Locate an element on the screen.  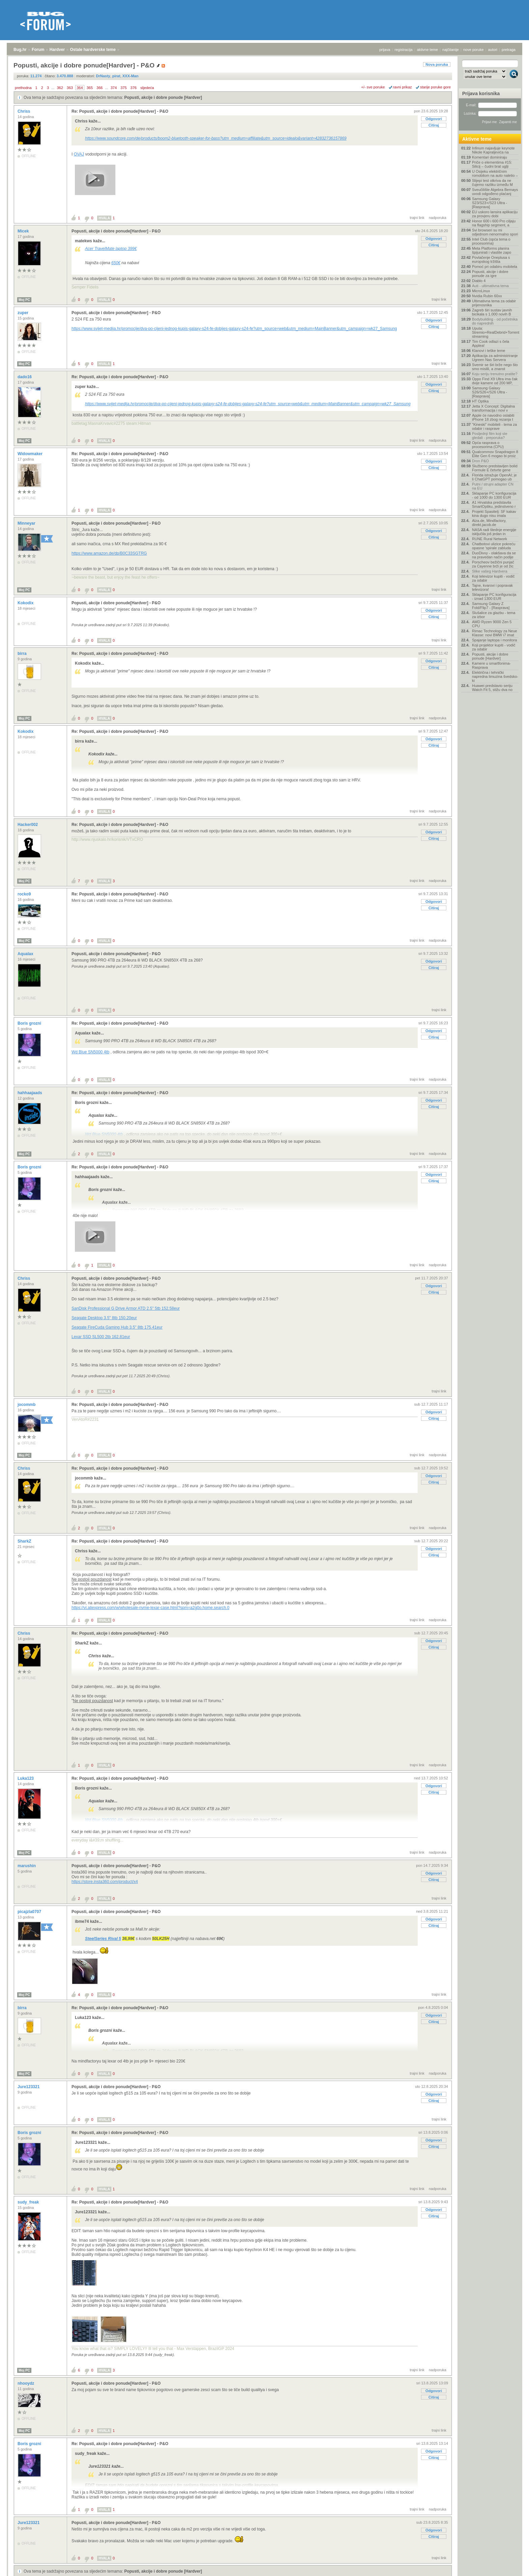
HT Optika is located at coordinates (480, 401).